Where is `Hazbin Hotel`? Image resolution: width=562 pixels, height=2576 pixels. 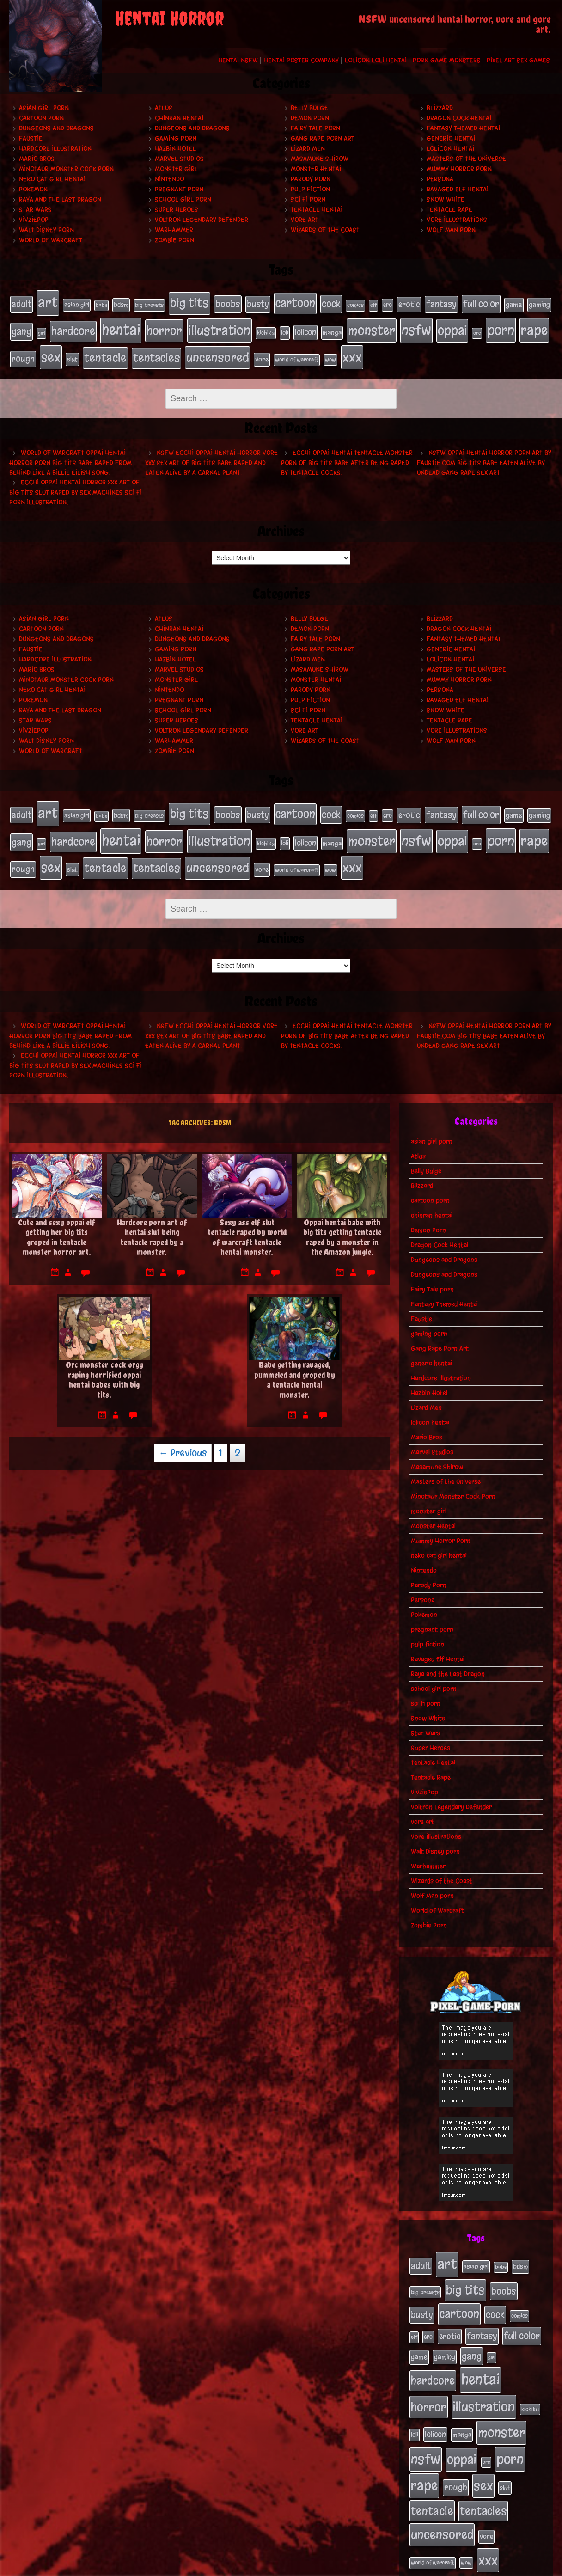
Hazbin Hotel is located at coordinates (175, 148).